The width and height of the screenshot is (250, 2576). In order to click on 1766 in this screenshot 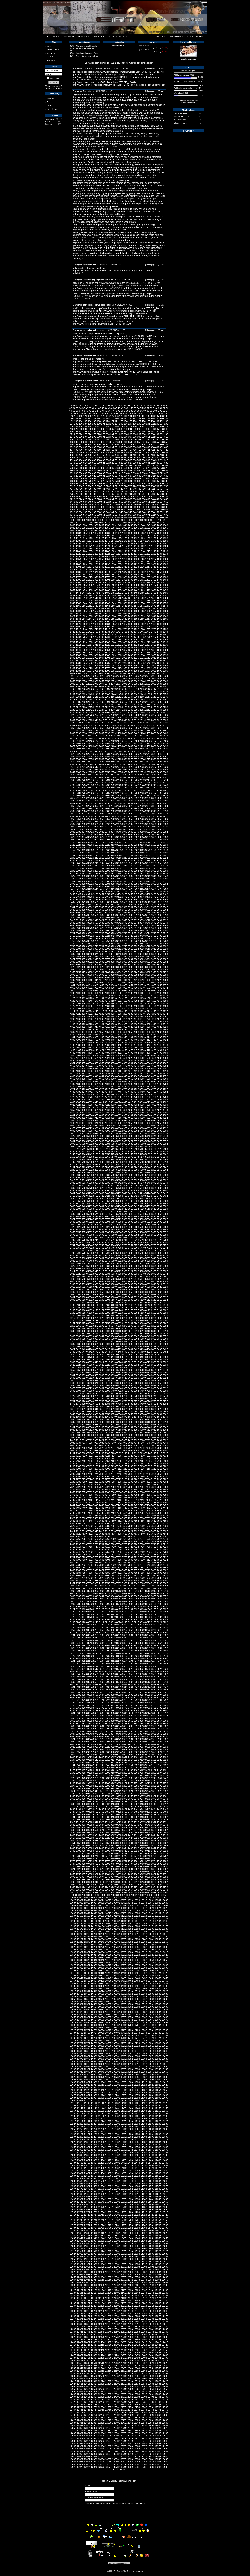, I will do `click(90, 637)`.